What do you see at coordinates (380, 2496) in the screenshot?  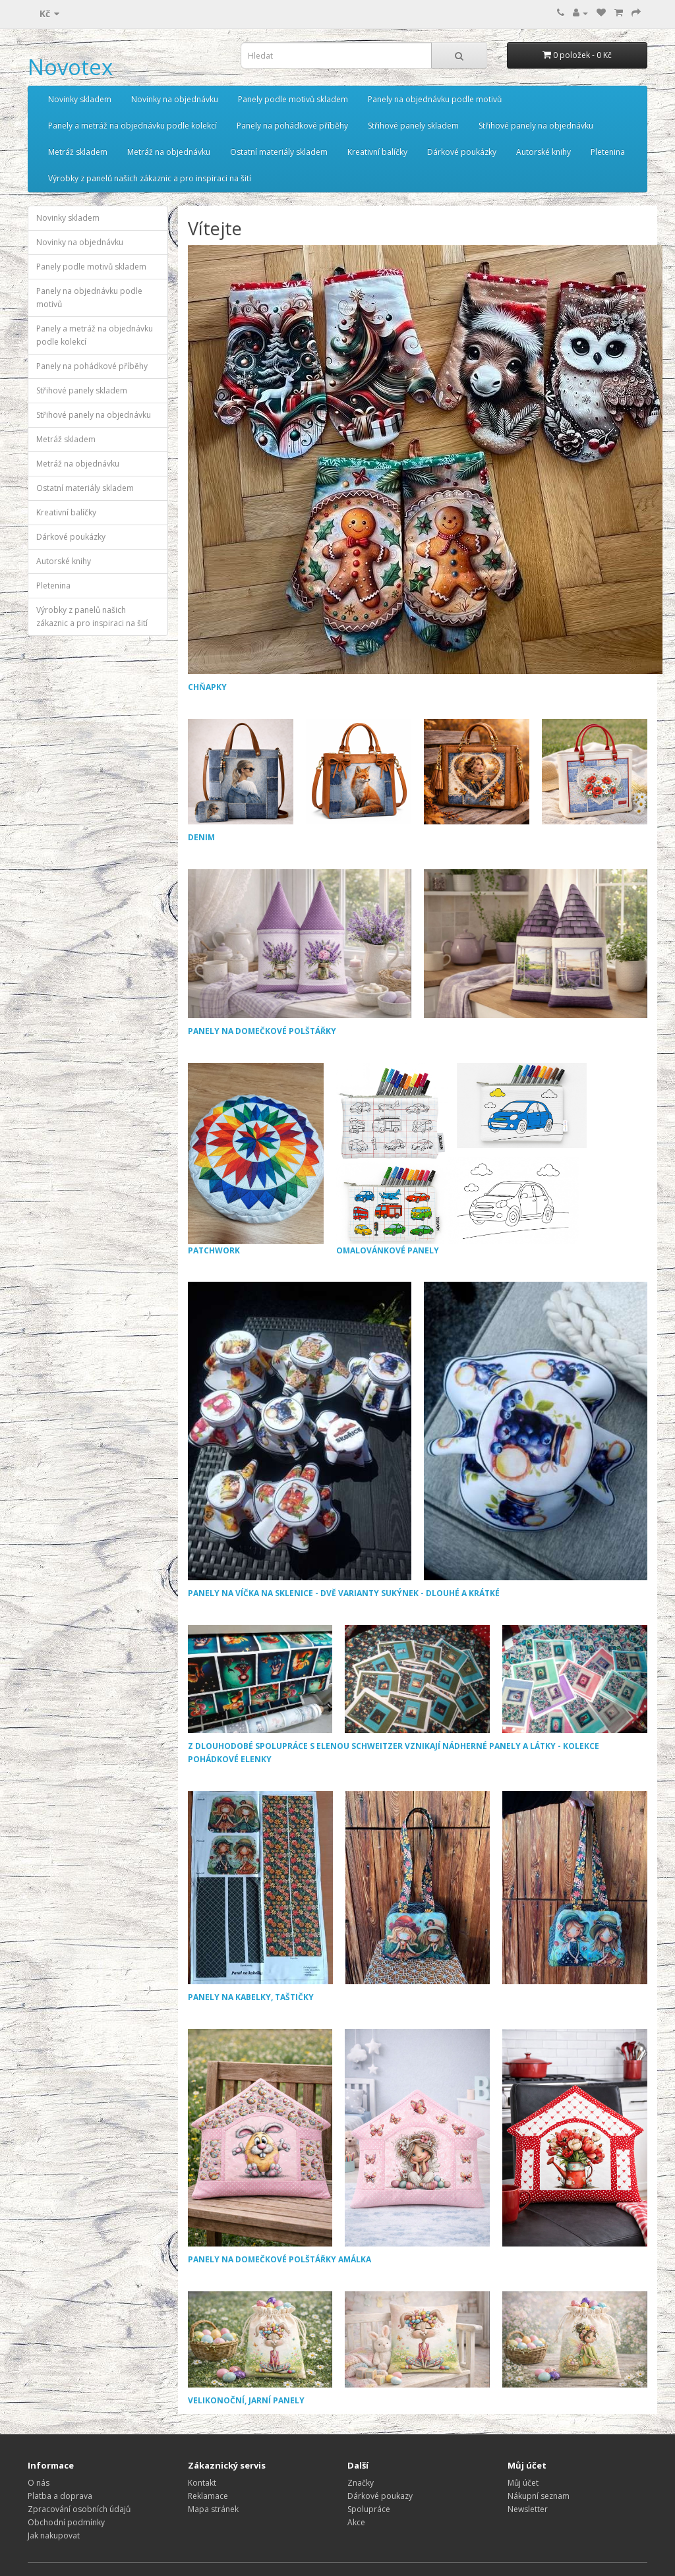 I see `Dárkové poukazy` at bounding box center [380, 2496].